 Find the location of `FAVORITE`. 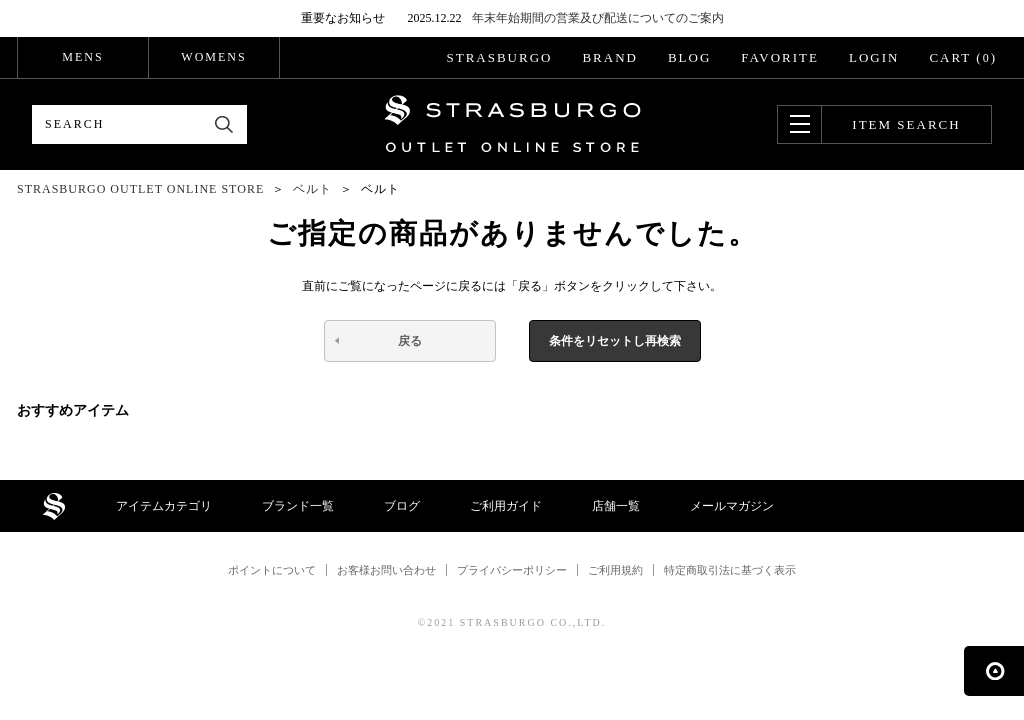

FAVORITE is located at coordinates (780, 57).